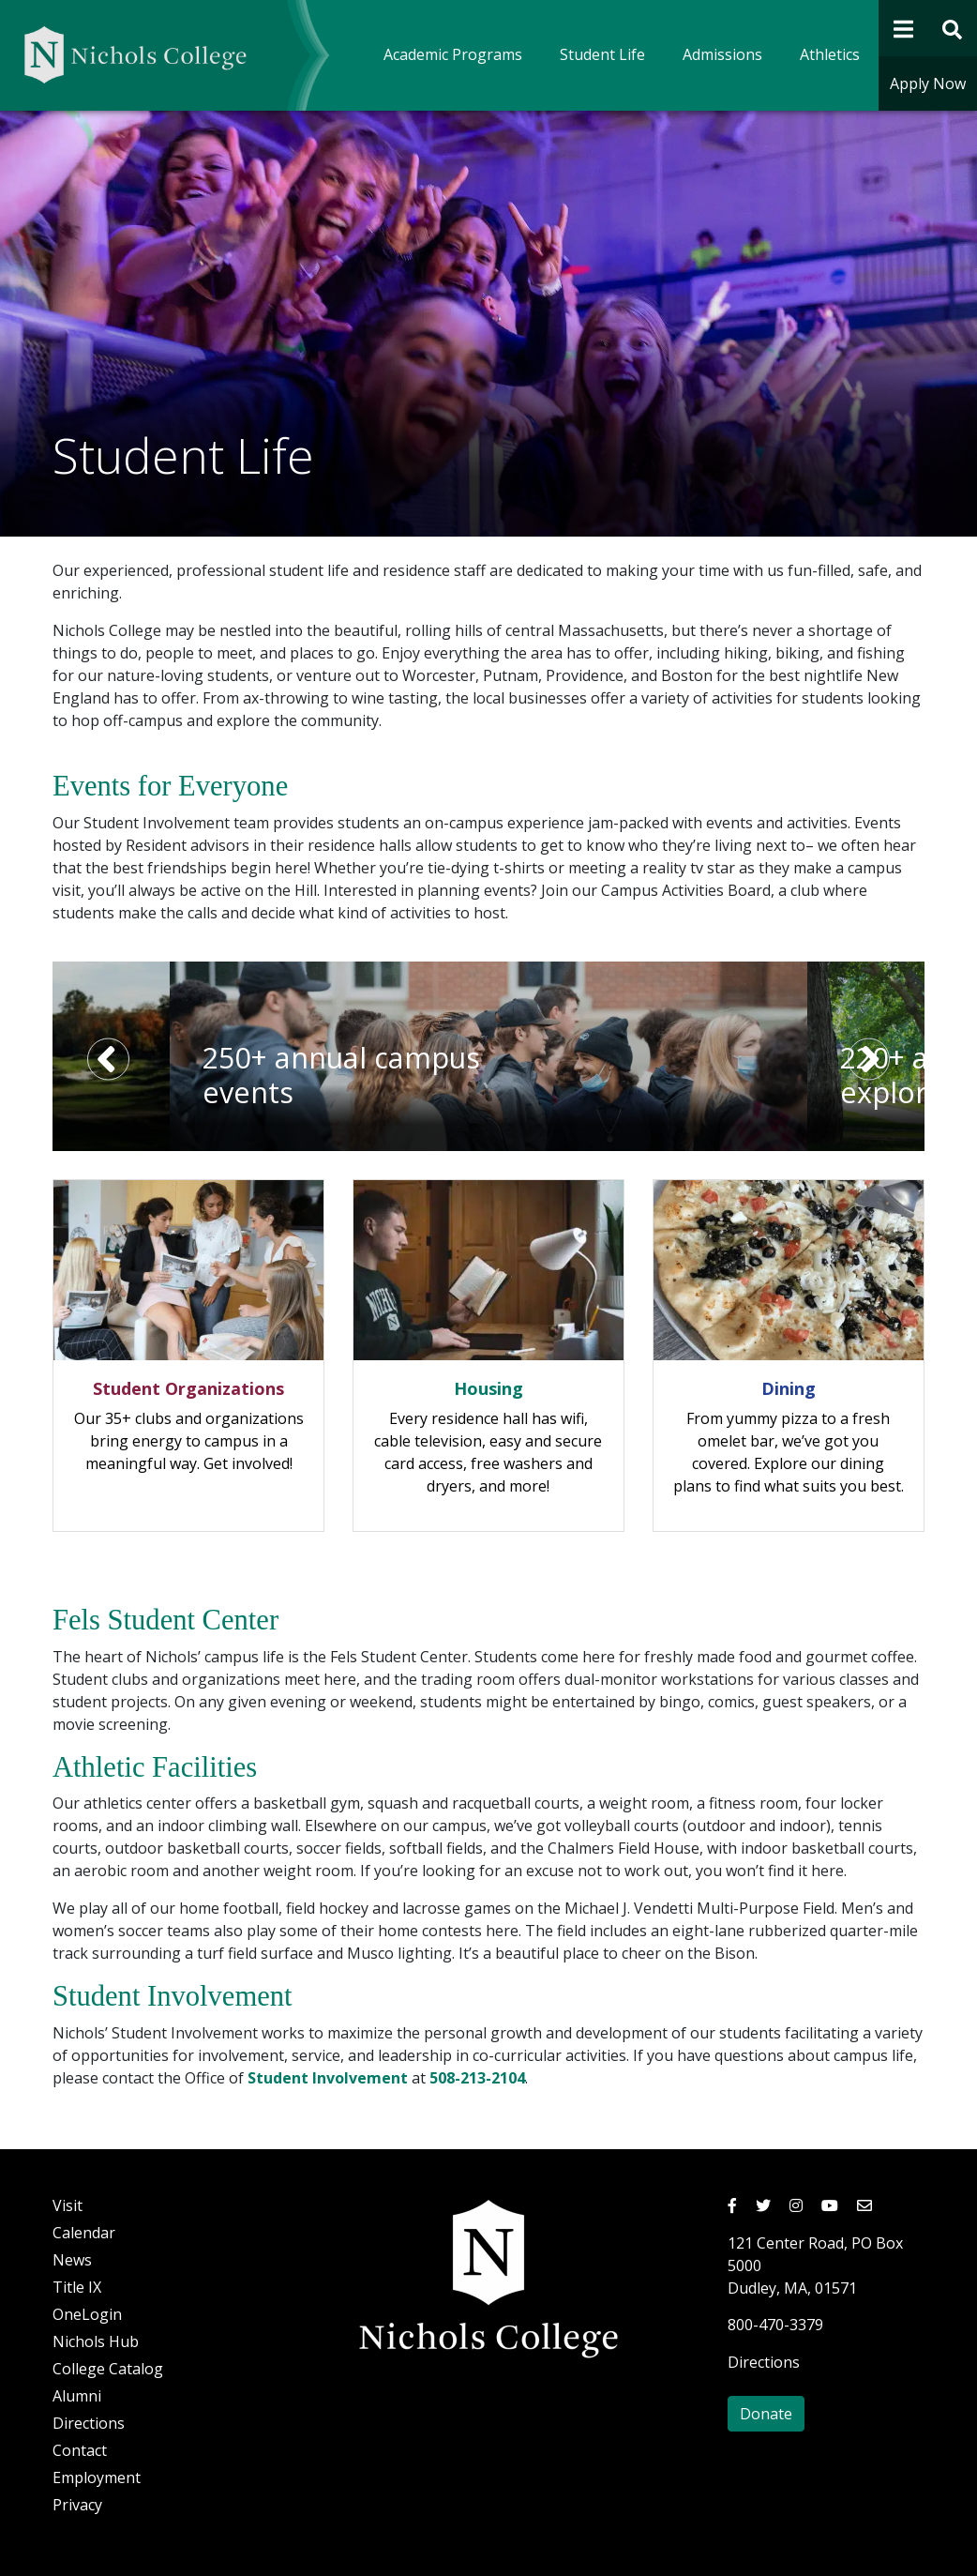 Image resolution: width=977 pixels, height=2576 pixels. What do you see at coordinates (766, 2413) in the screenshot?
I see `Donate` at bounding box center [766, 2413].